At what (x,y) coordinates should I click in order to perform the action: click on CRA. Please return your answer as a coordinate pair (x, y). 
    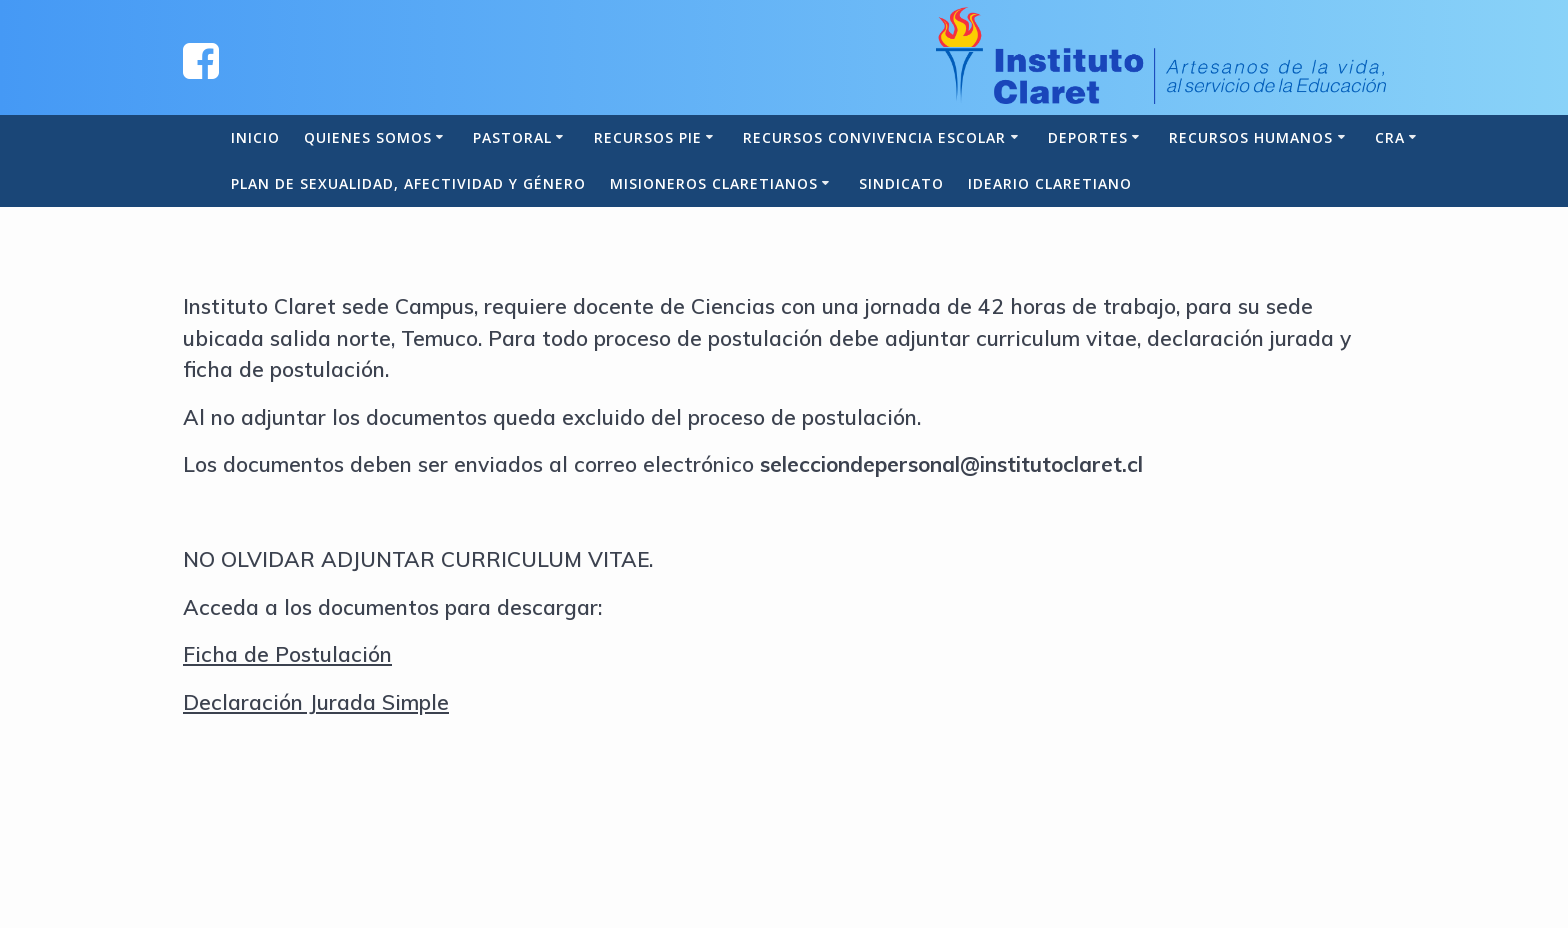
    Looking at the image, I should click on (1390, 137).